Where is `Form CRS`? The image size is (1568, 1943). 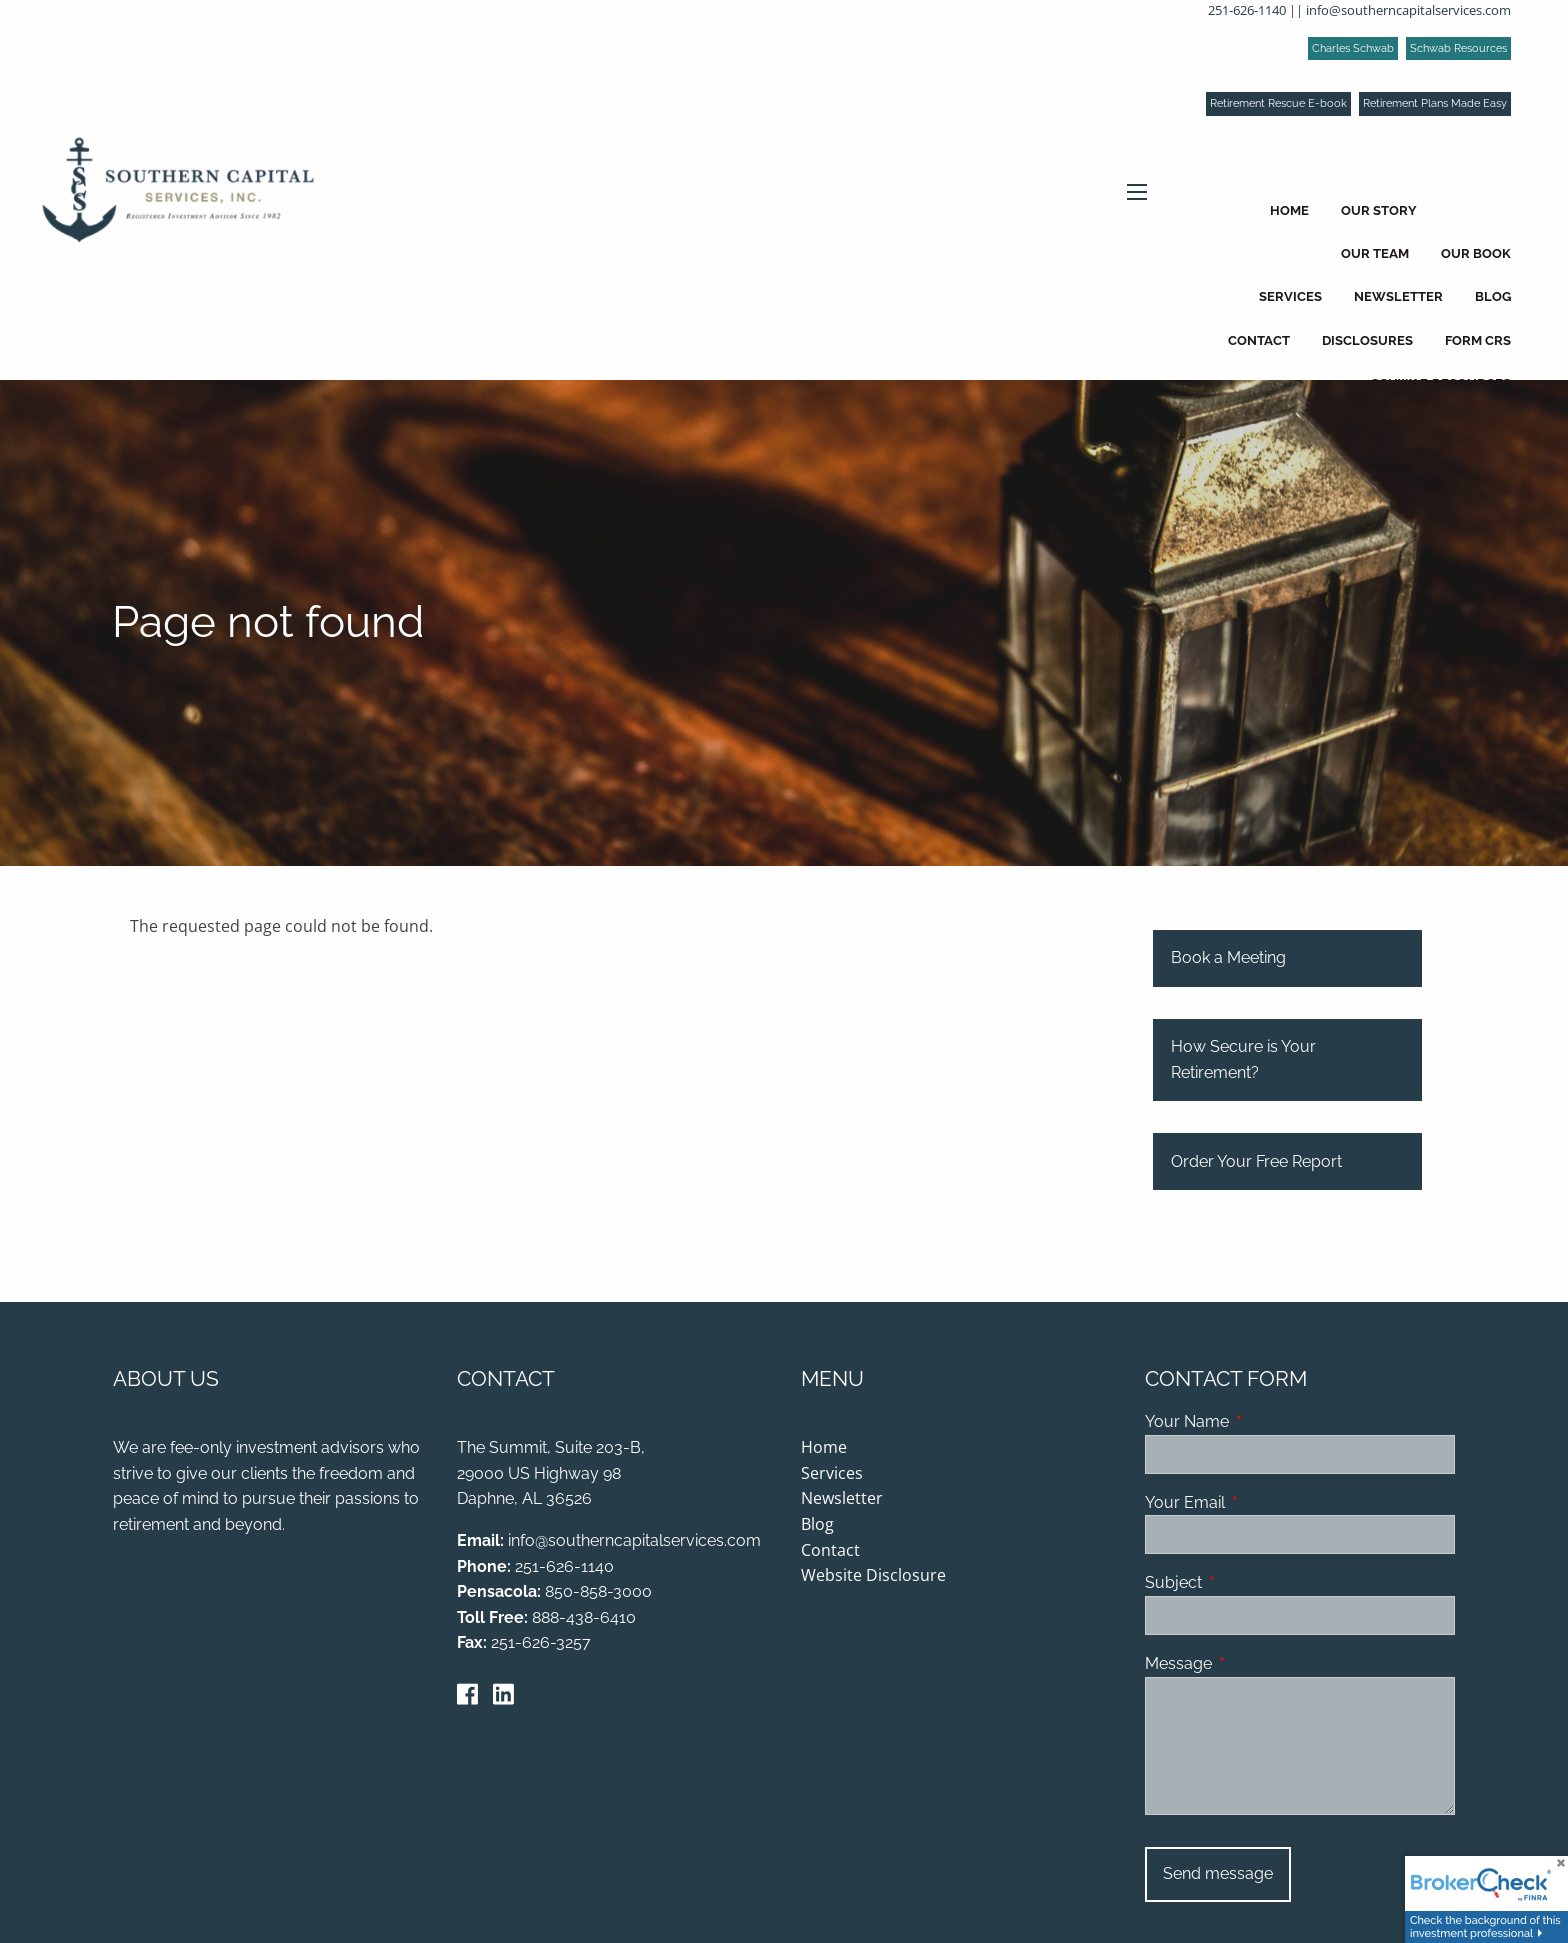 Form CRS is located at coordinates (1478, 340).